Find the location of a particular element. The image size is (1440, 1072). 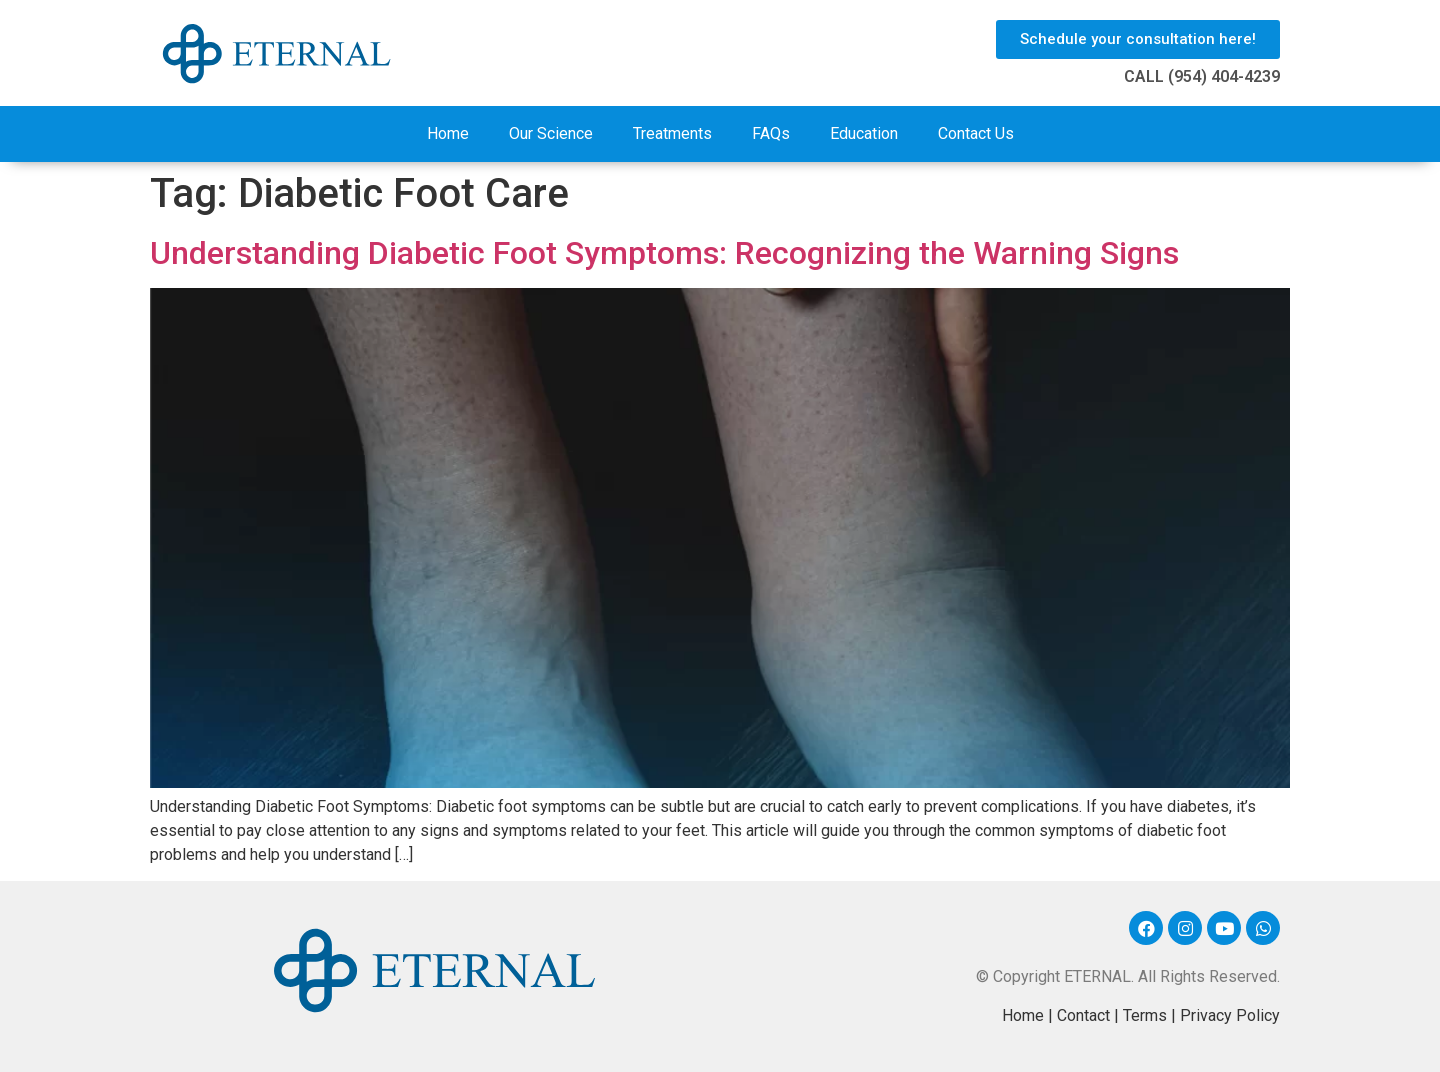

Understanding Diabetic Foot Symptoms: Recognizing the Warning Signs is located at coordinates (664, 253).